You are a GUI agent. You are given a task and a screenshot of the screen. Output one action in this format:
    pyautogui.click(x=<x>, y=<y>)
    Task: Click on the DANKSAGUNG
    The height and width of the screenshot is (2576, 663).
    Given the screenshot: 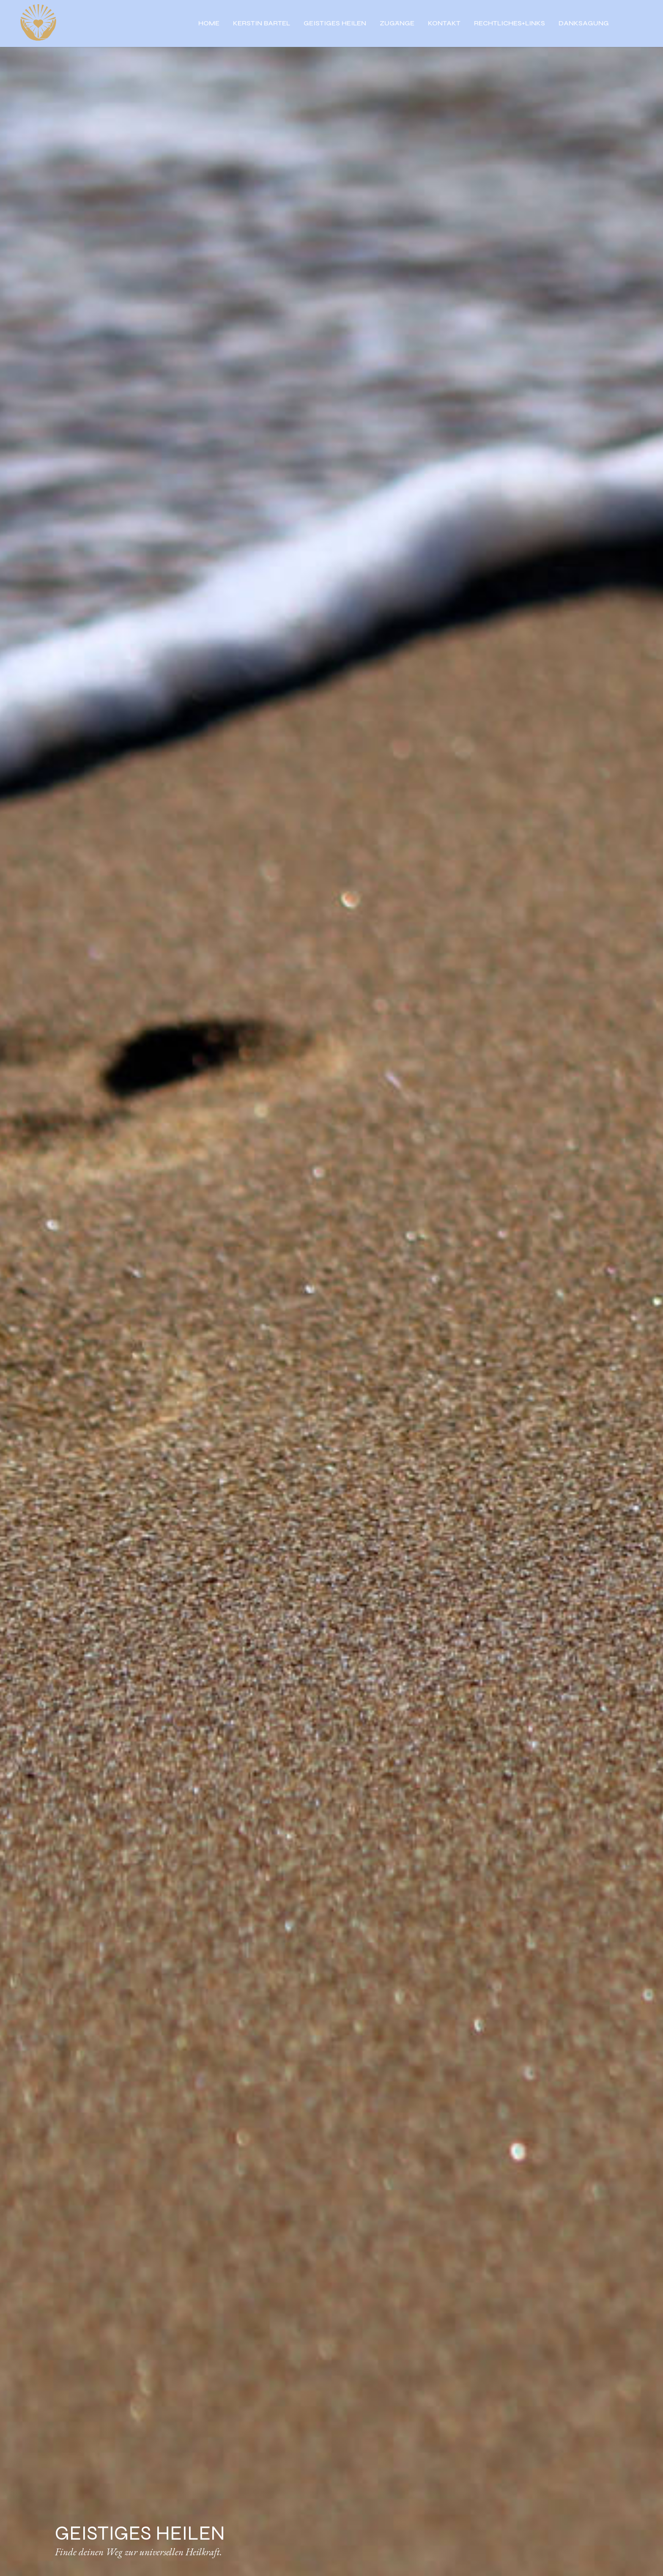 What is the action you would take?
    pyautogui.click(x=584, y=23)
    